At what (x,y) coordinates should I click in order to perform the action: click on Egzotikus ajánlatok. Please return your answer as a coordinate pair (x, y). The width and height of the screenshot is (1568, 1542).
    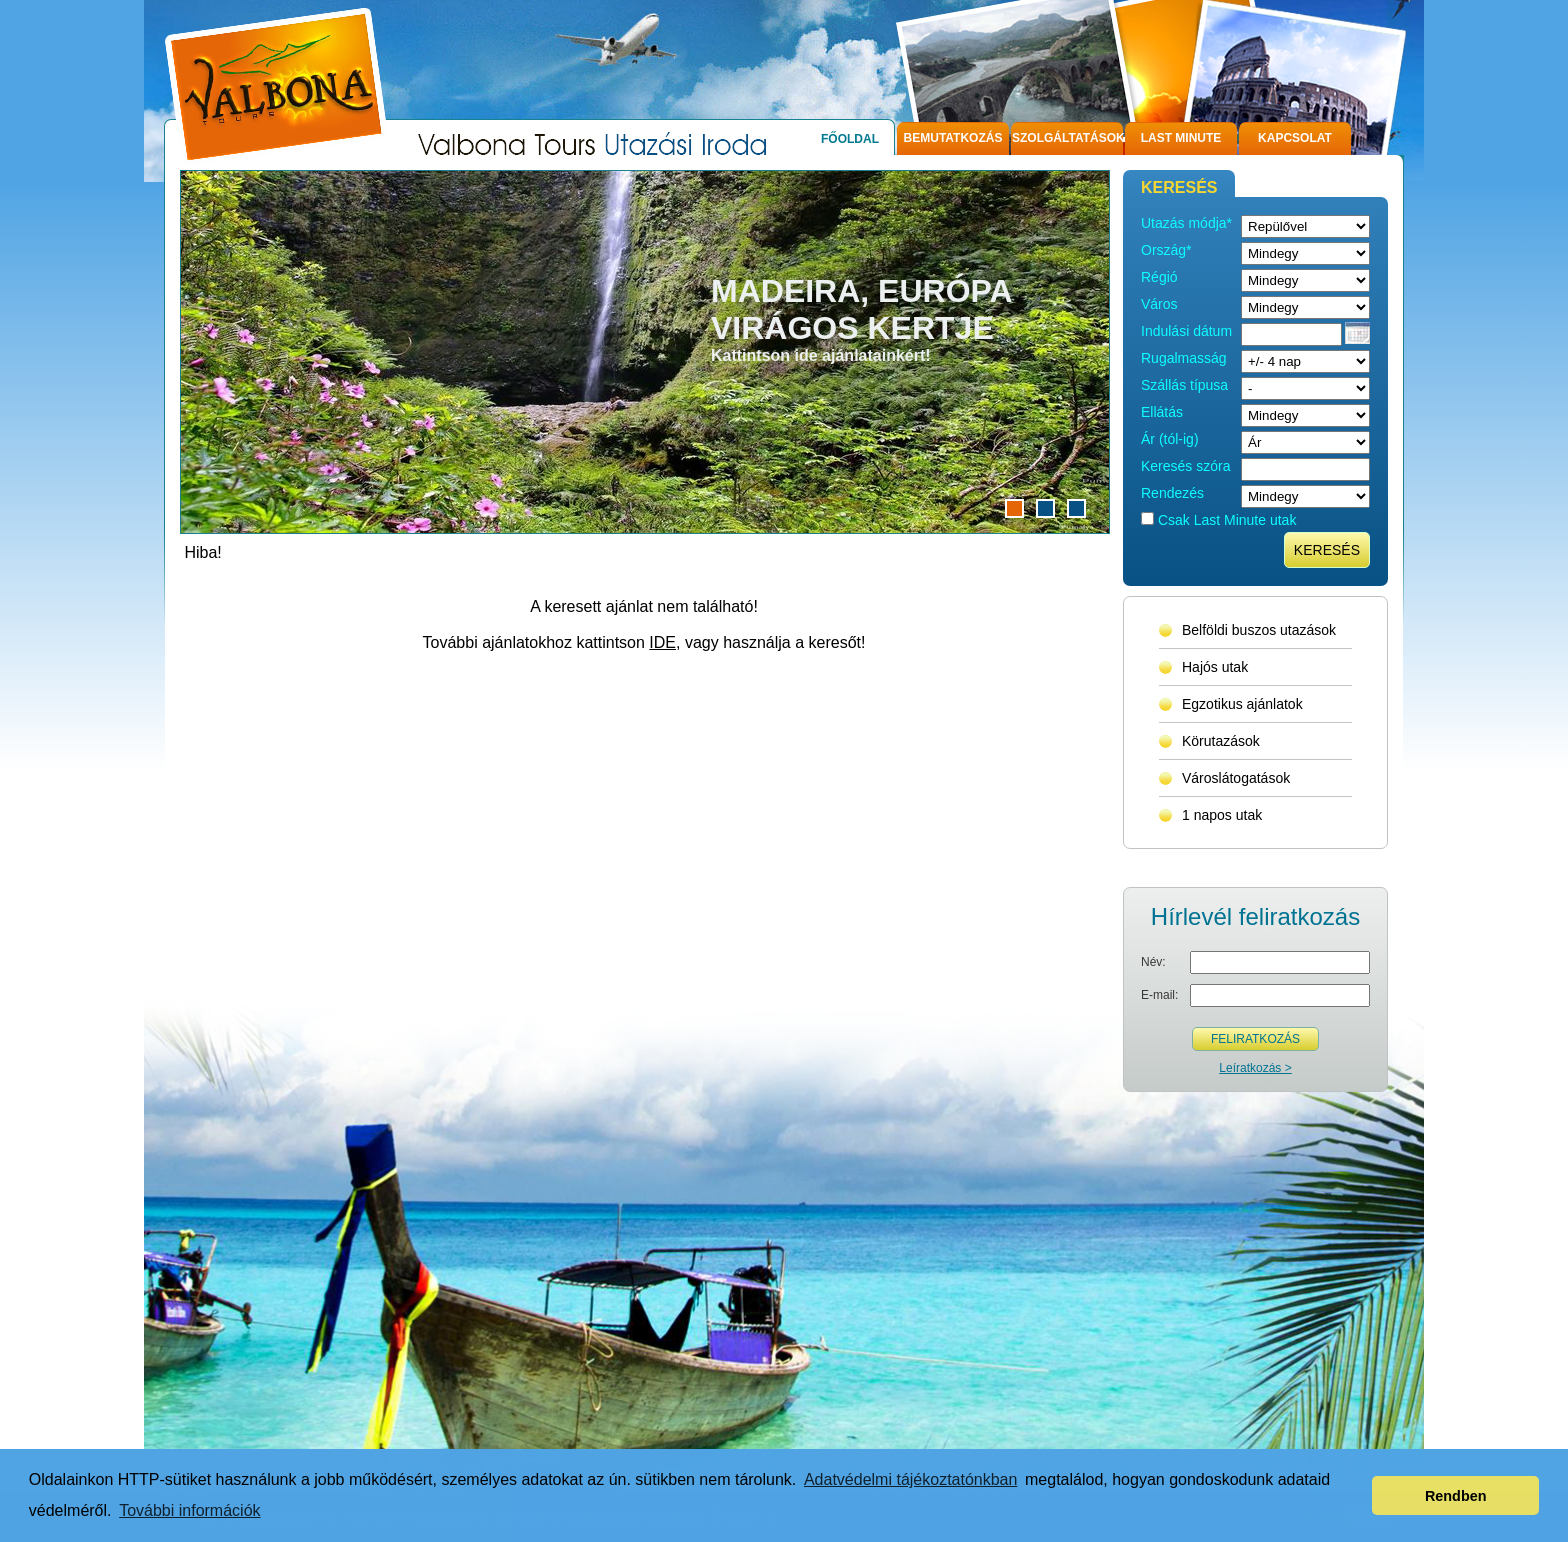
    Looking at the image, I should click on (1242, 704).